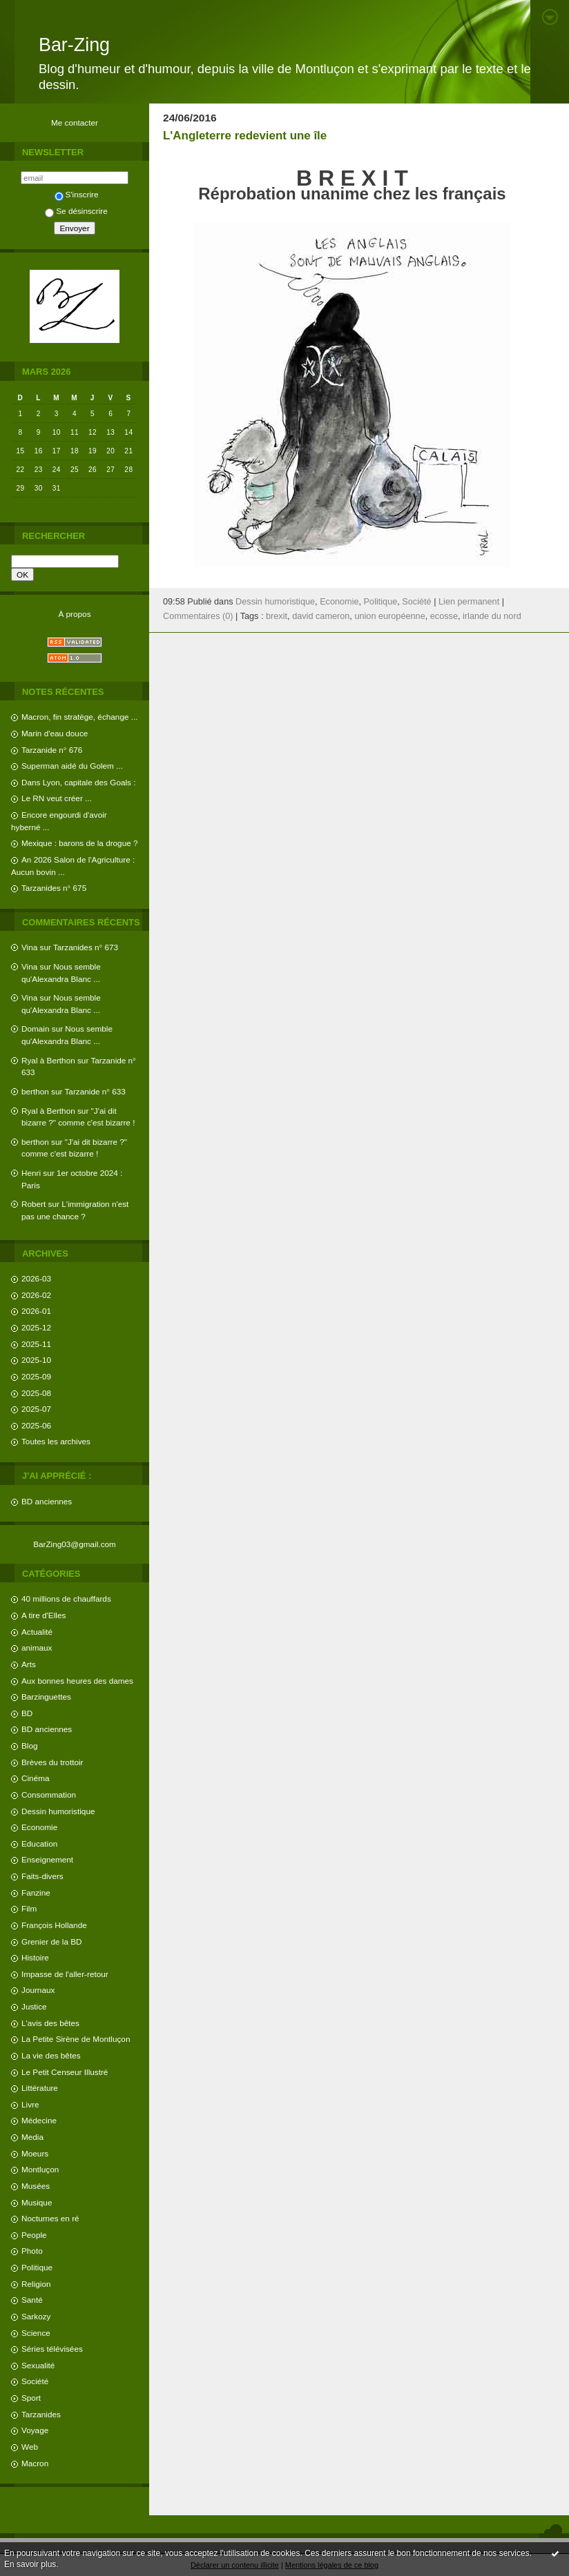 The height and width of the screenshot is (2576, 569). I want to click on 2026-01, so click(36, 1310).